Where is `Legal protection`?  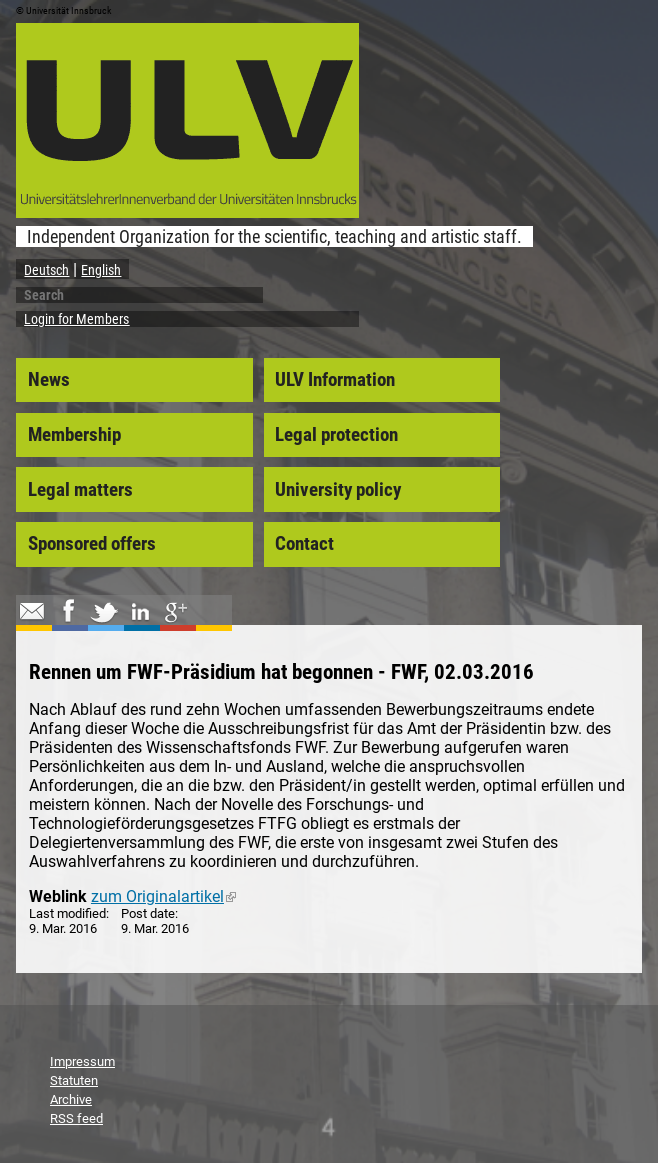 Legal protection is located at coordinates (336, 435).